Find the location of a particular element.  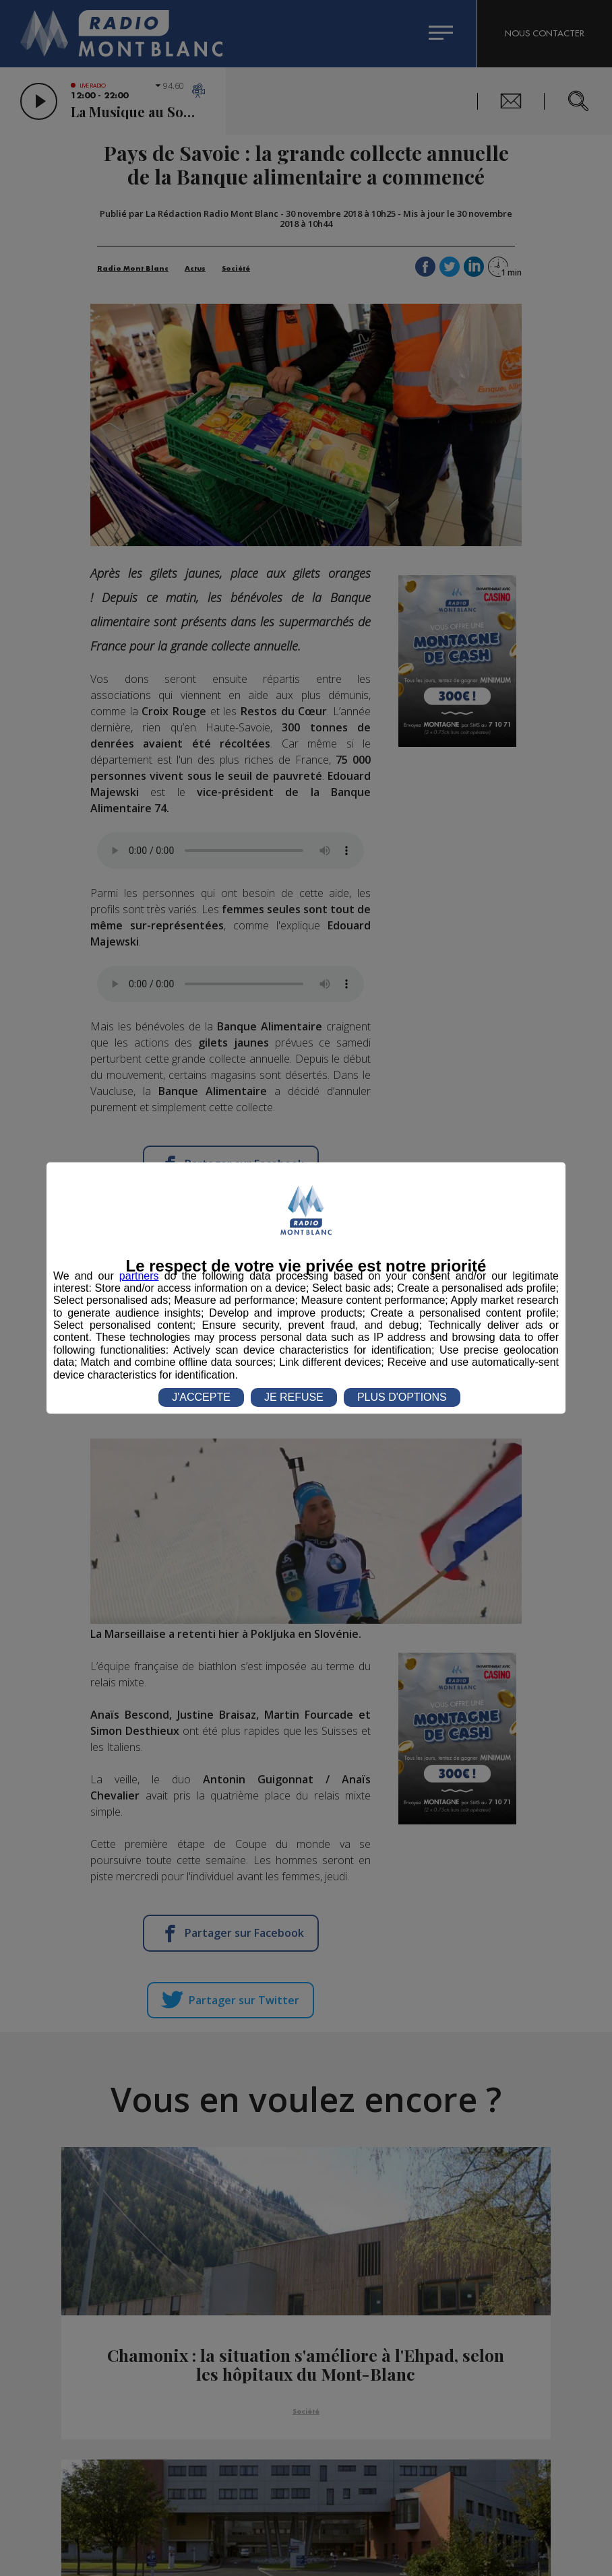

J'ACCEPTE is located at coordinates (201, 1397).